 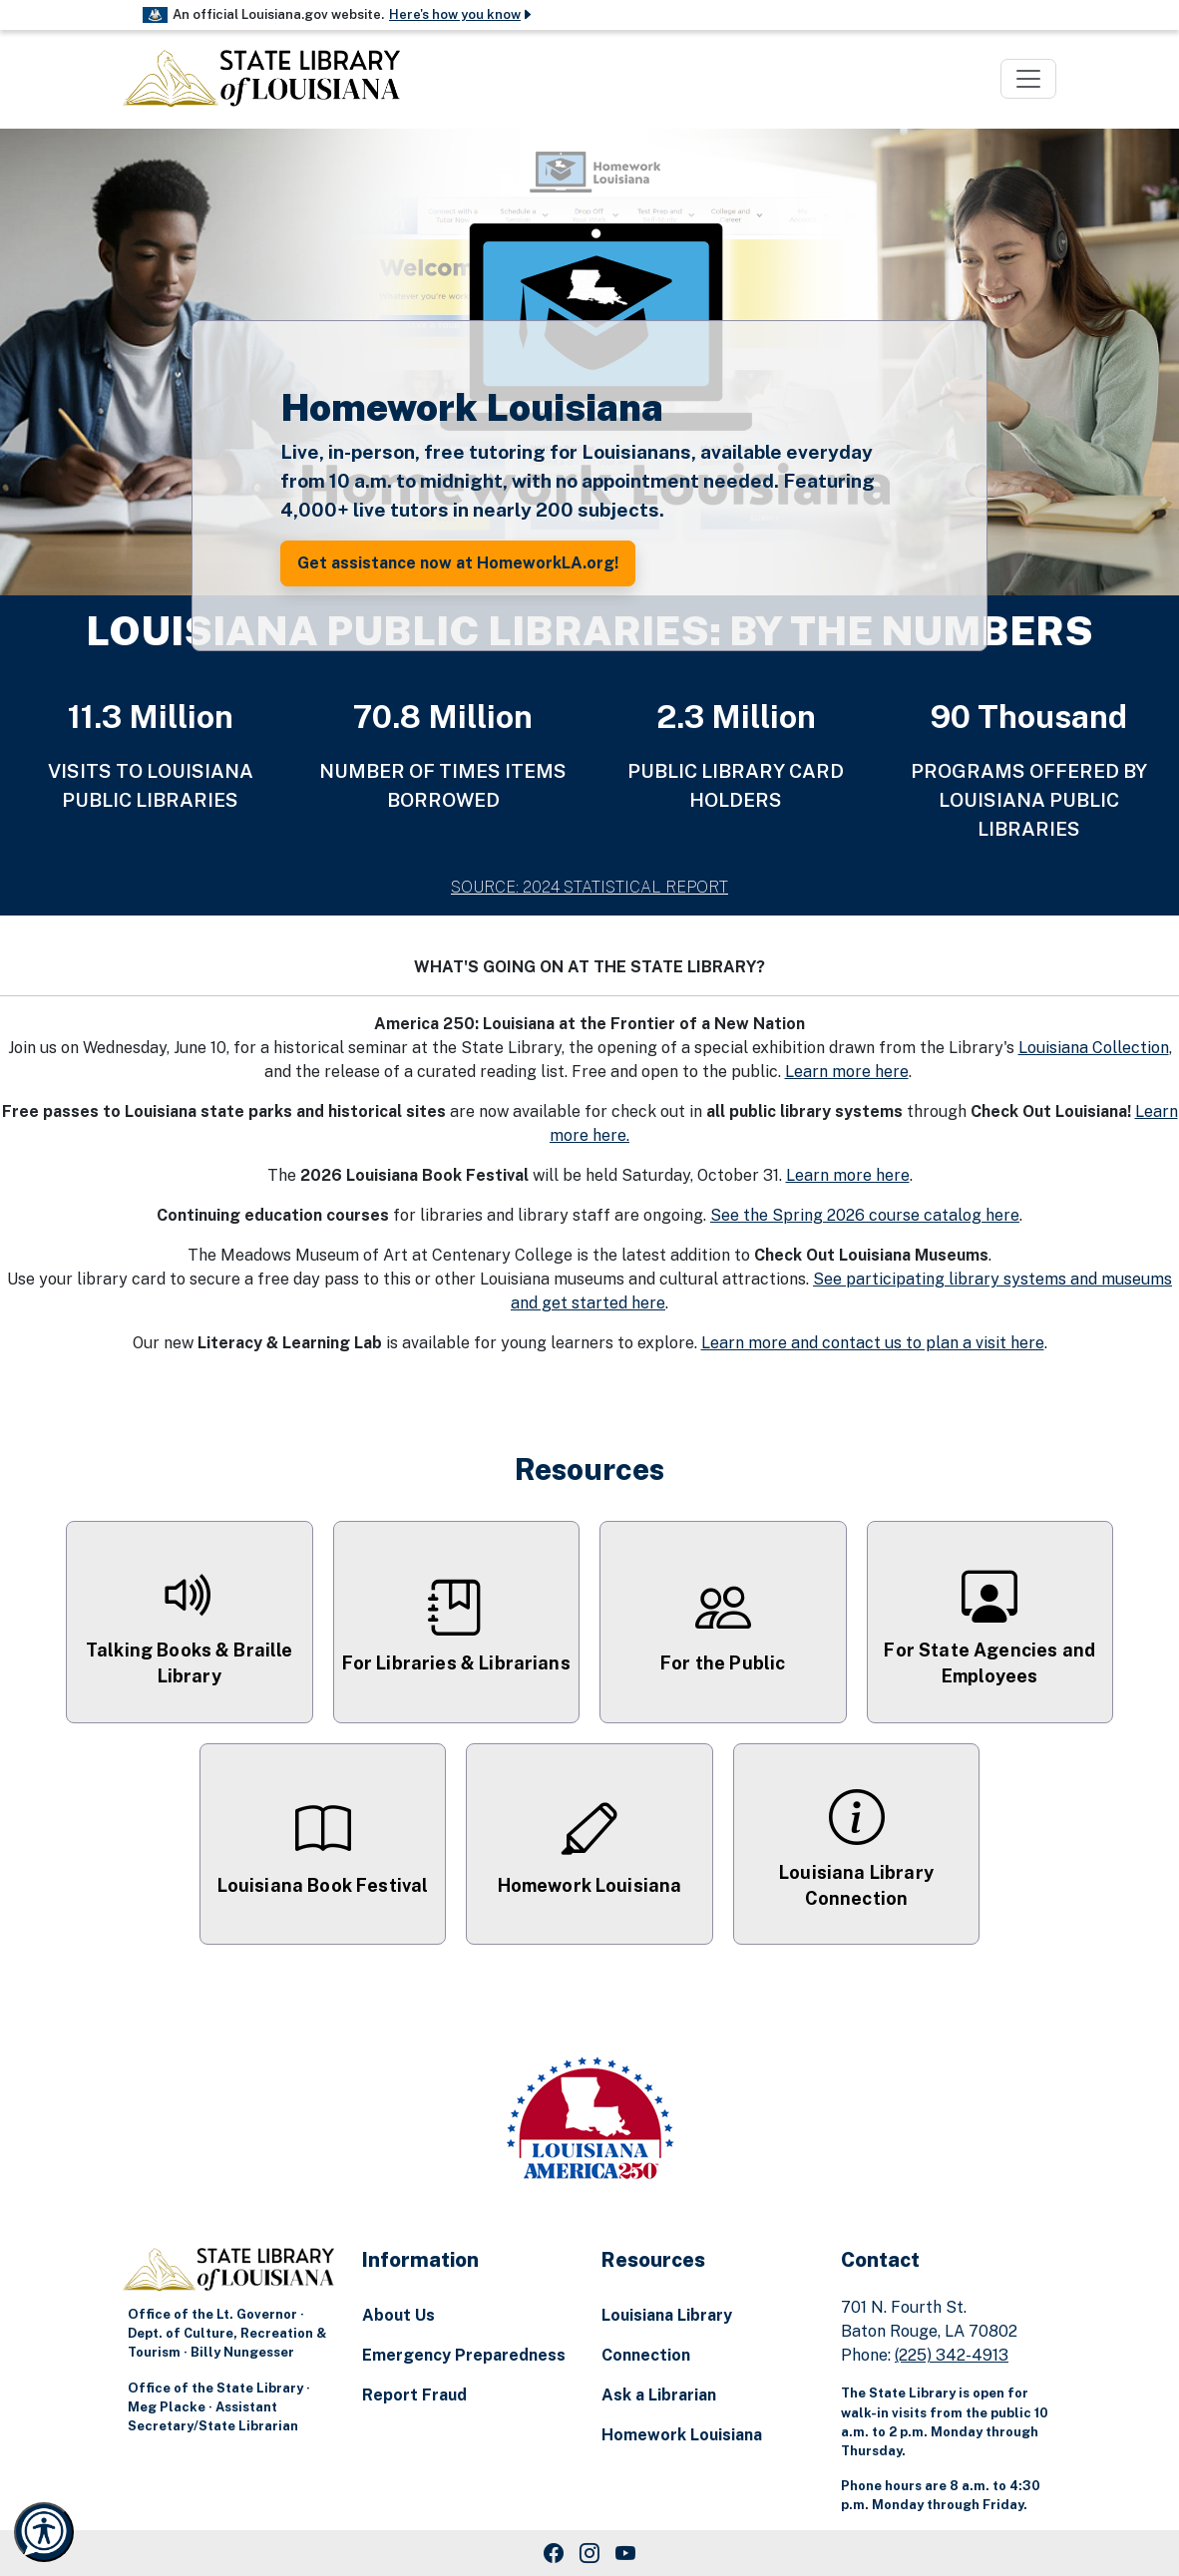 I want to click on Get assistance now at HomeworkLA.org! [button], so click(x=457, y=562).